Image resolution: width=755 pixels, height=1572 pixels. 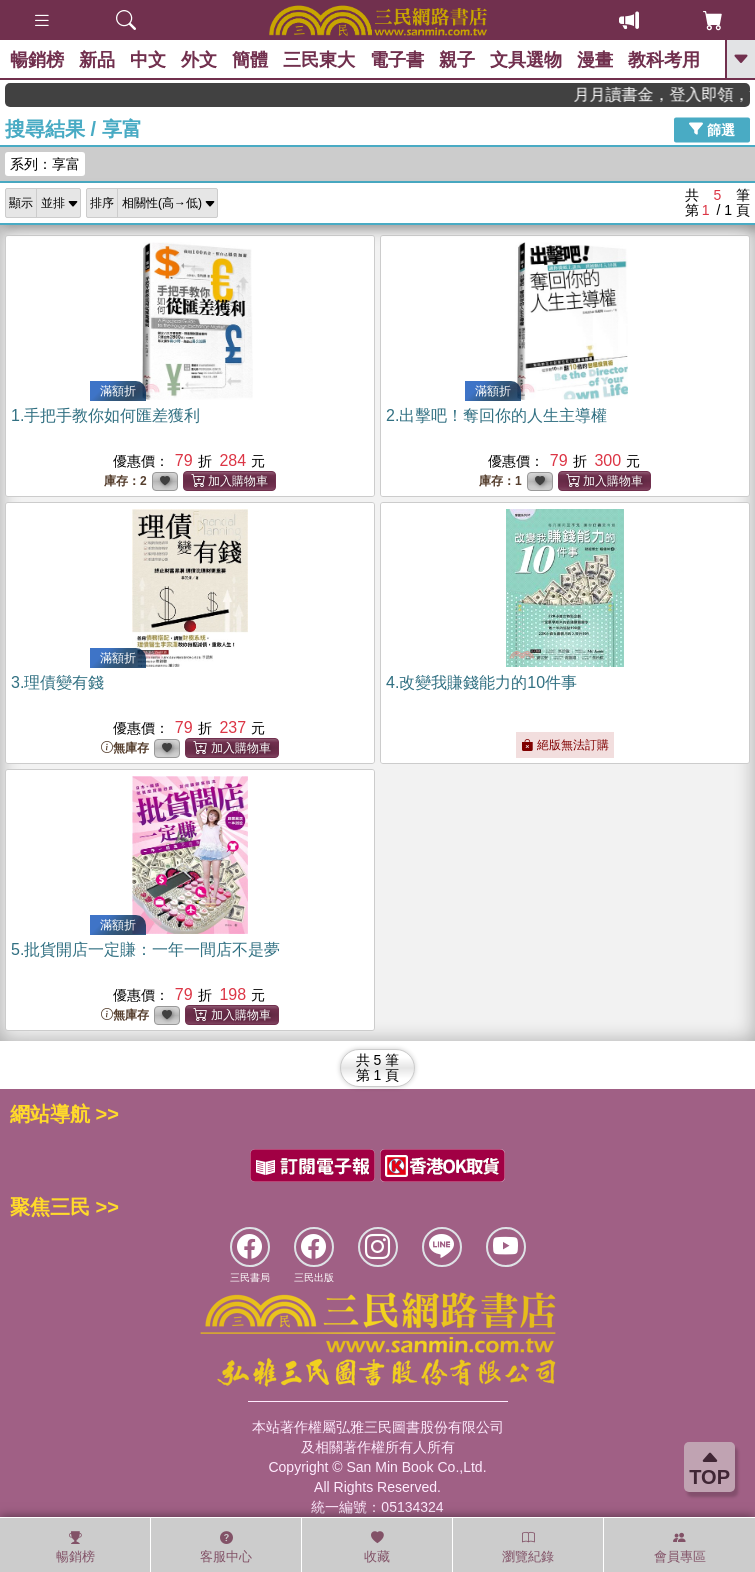 What do you see at coordinates (595, 60) in the screenshot?
I see `漫畫` at bounding box center [595, 60].